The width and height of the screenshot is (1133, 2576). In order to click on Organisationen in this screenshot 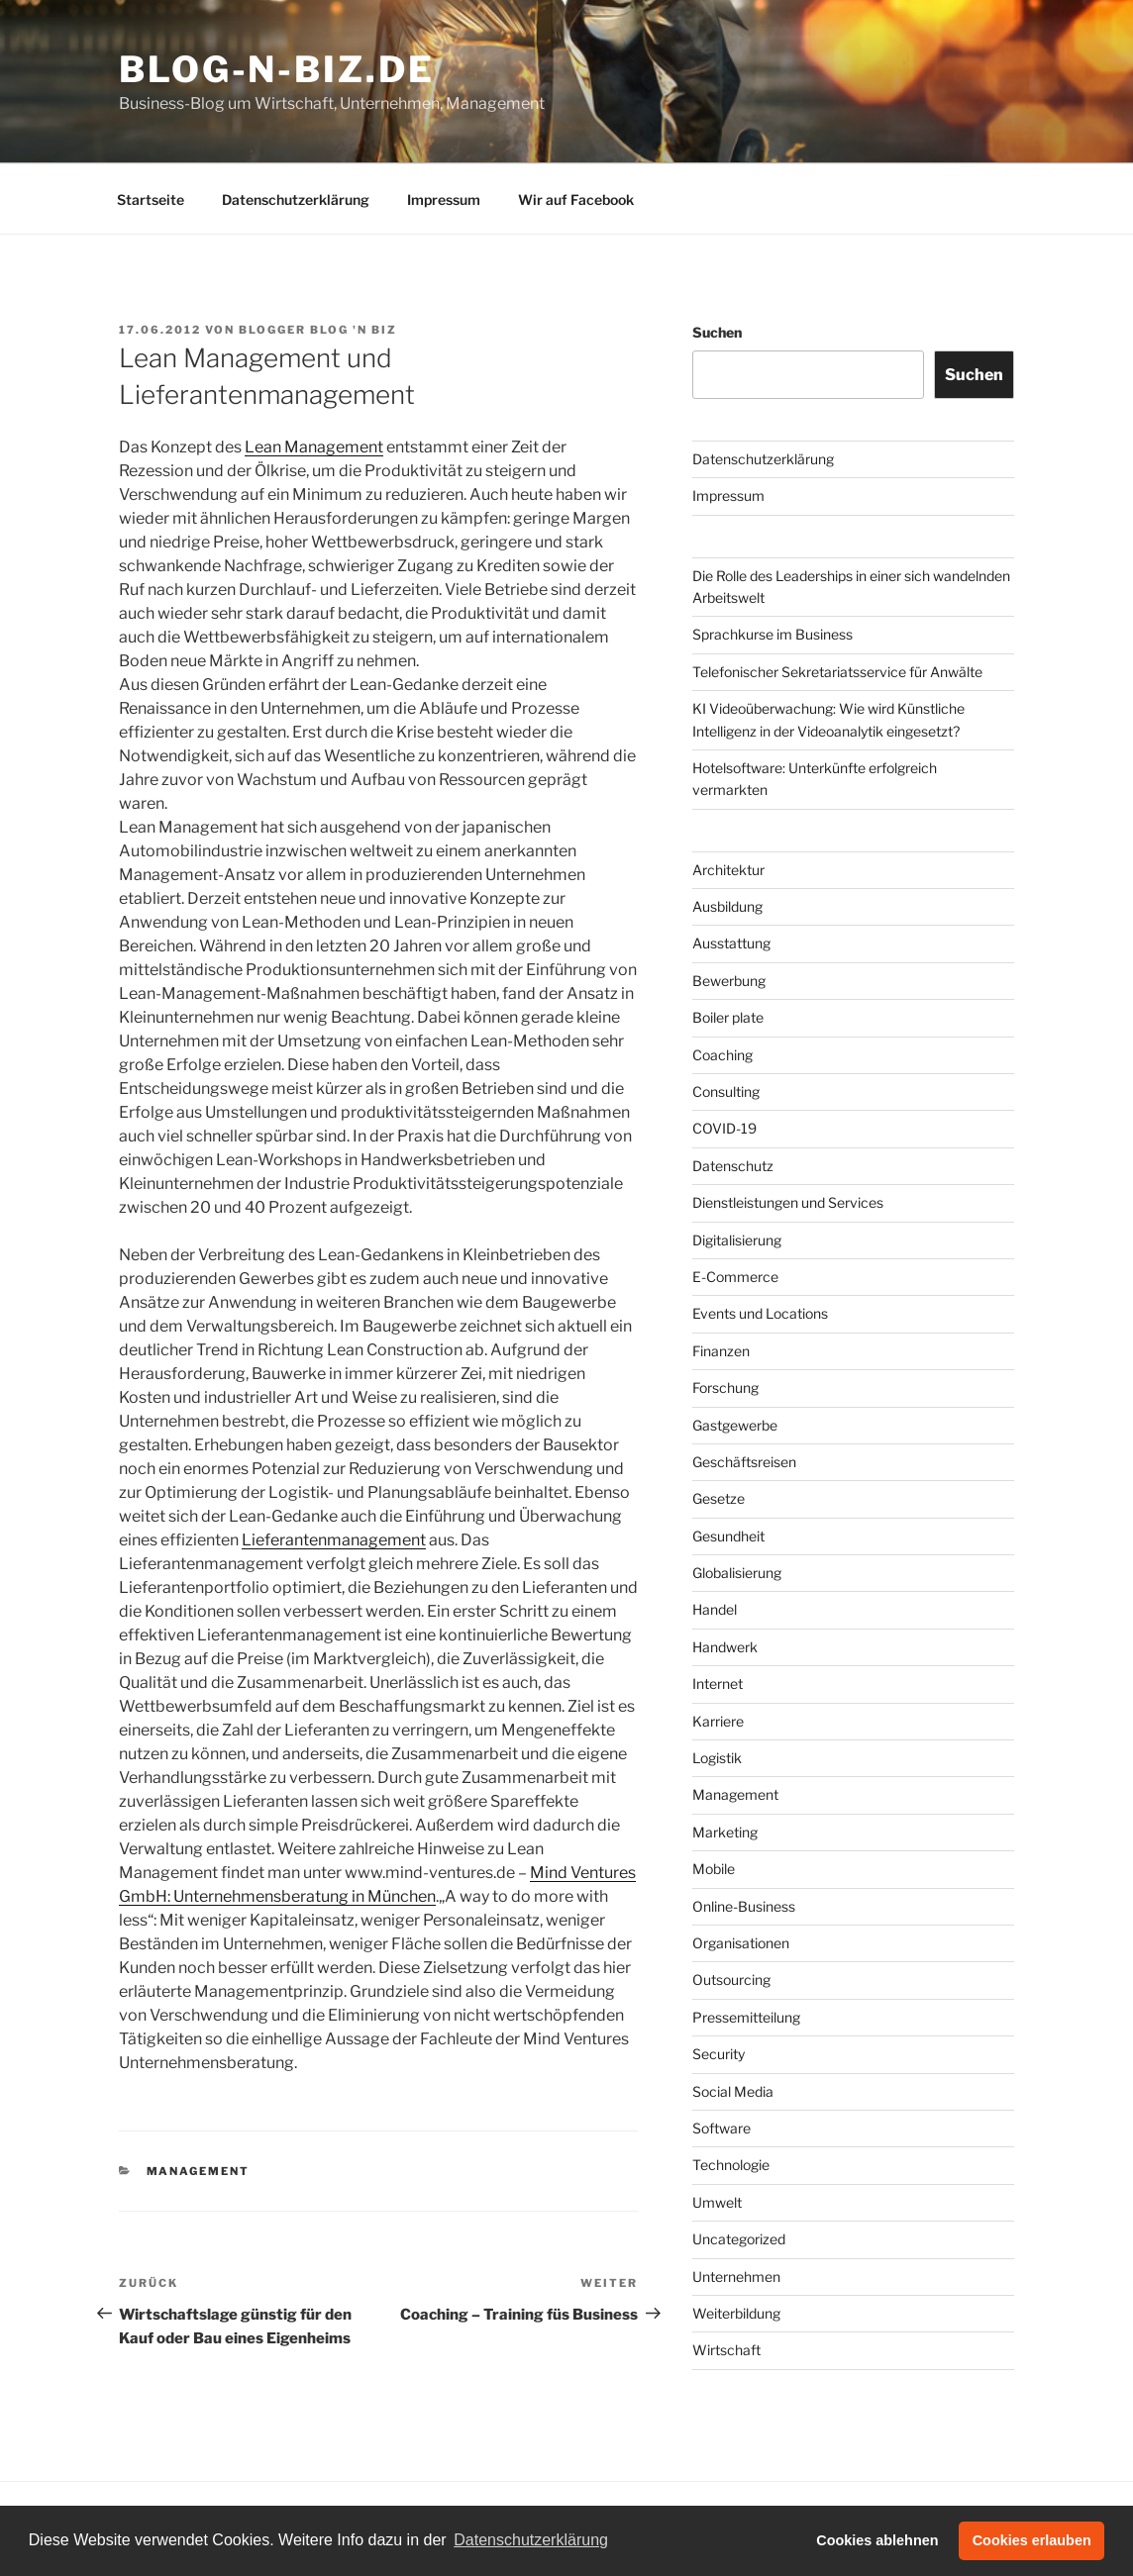, I will do `click(740, 1942)`.